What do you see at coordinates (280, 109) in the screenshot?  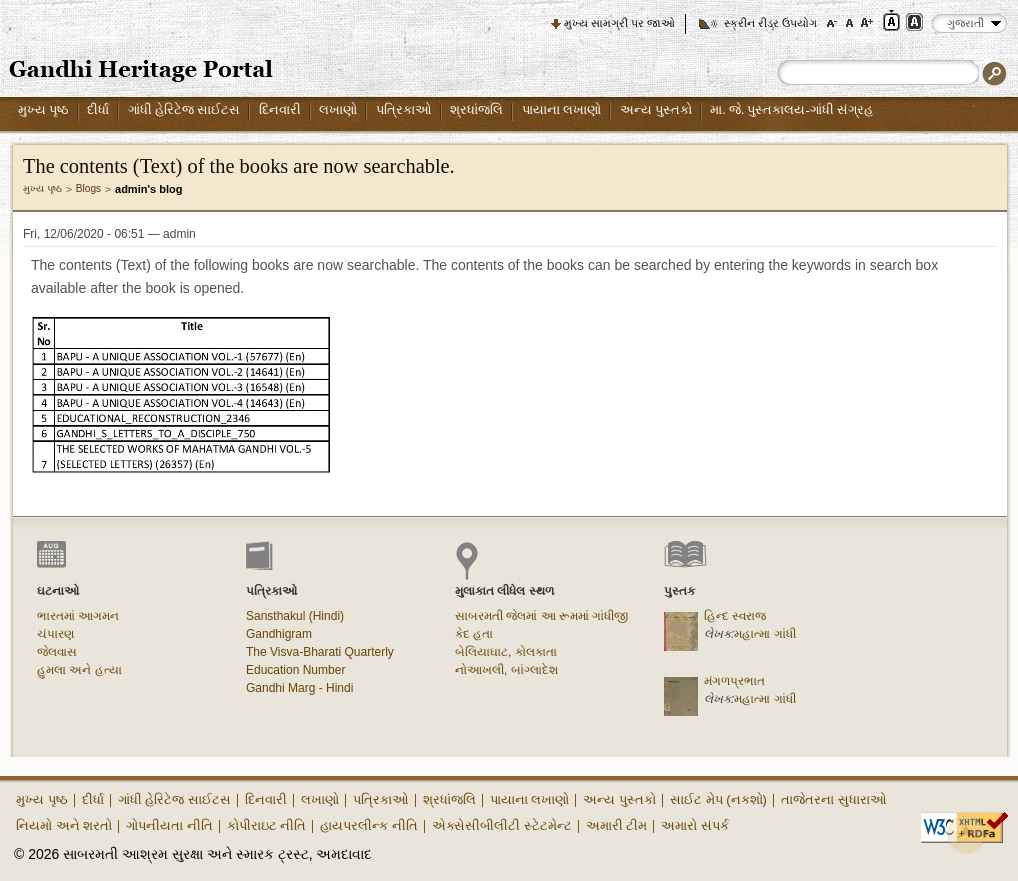 I see `દિનવારી` at bounding box center [280, 109].